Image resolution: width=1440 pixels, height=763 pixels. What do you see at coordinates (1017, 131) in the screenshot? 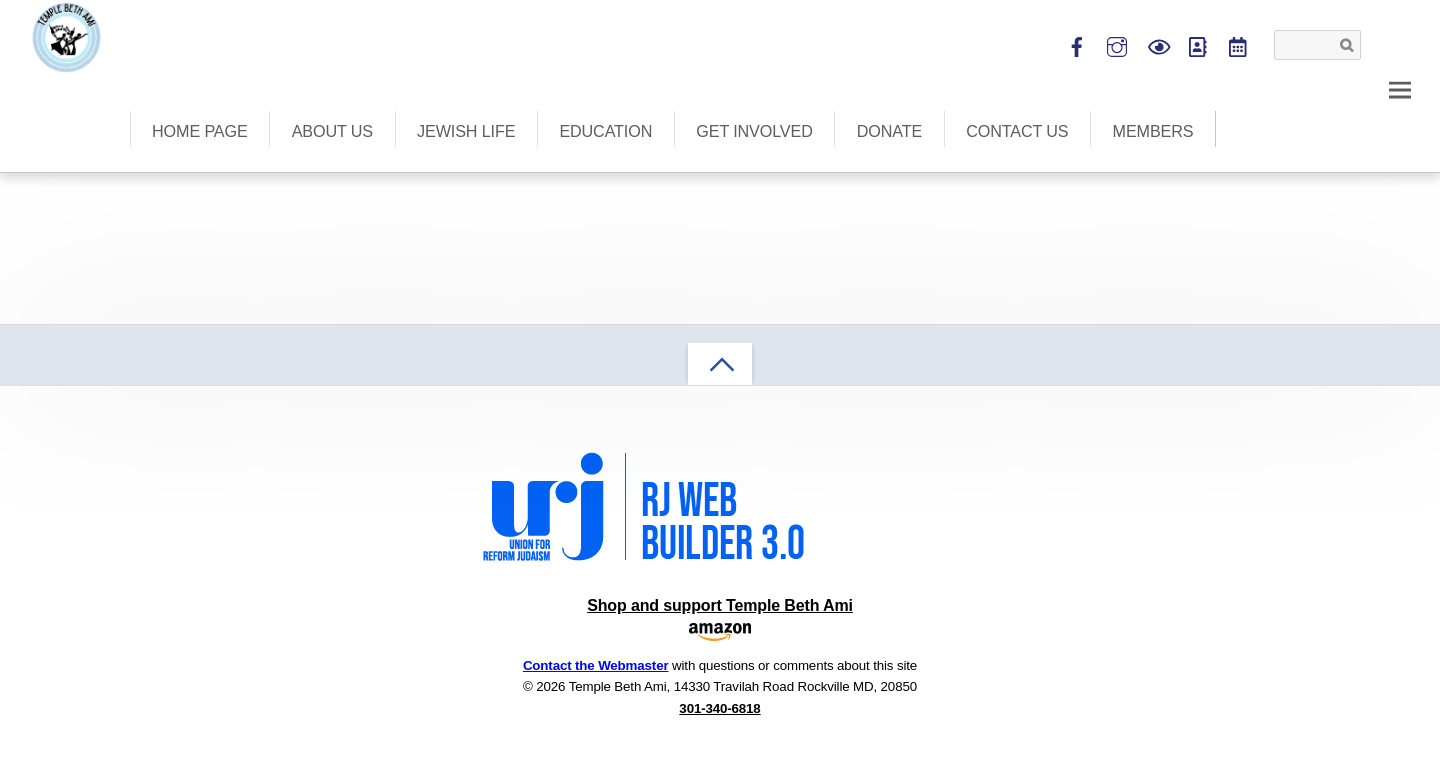
I see `Contact Us` at bounding box center [1017, 131].